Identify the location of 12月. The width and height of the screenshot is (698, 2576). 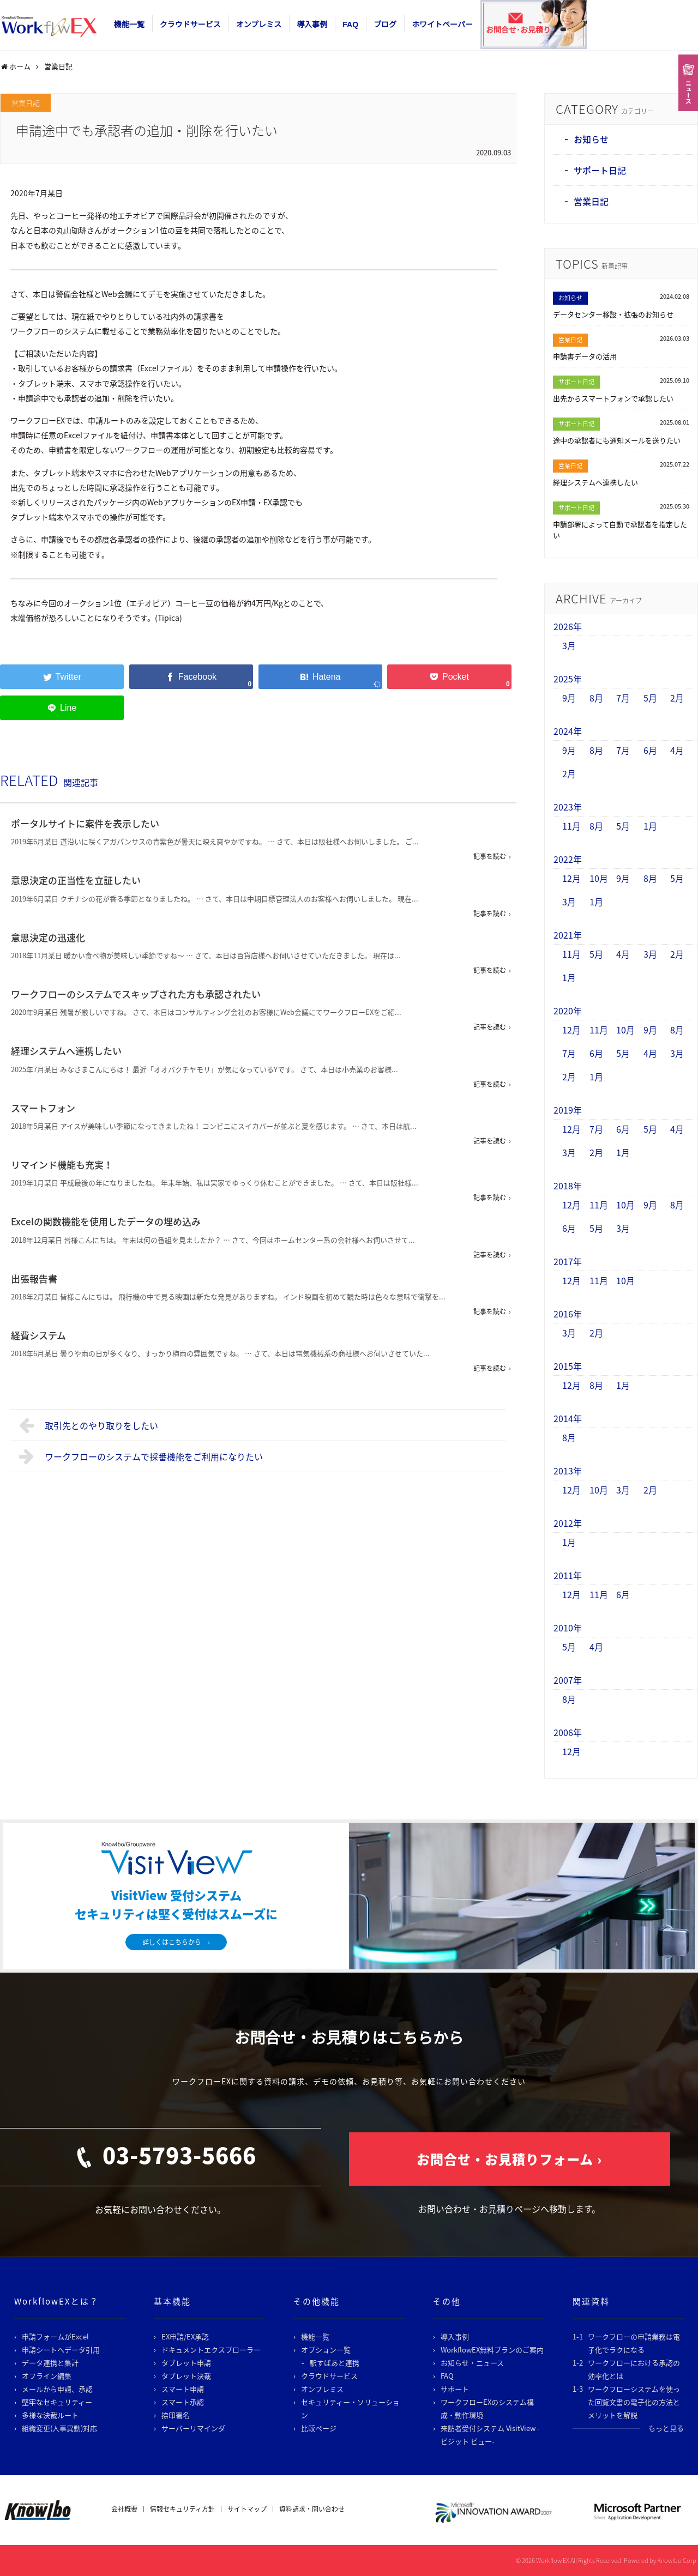
(571, 878).